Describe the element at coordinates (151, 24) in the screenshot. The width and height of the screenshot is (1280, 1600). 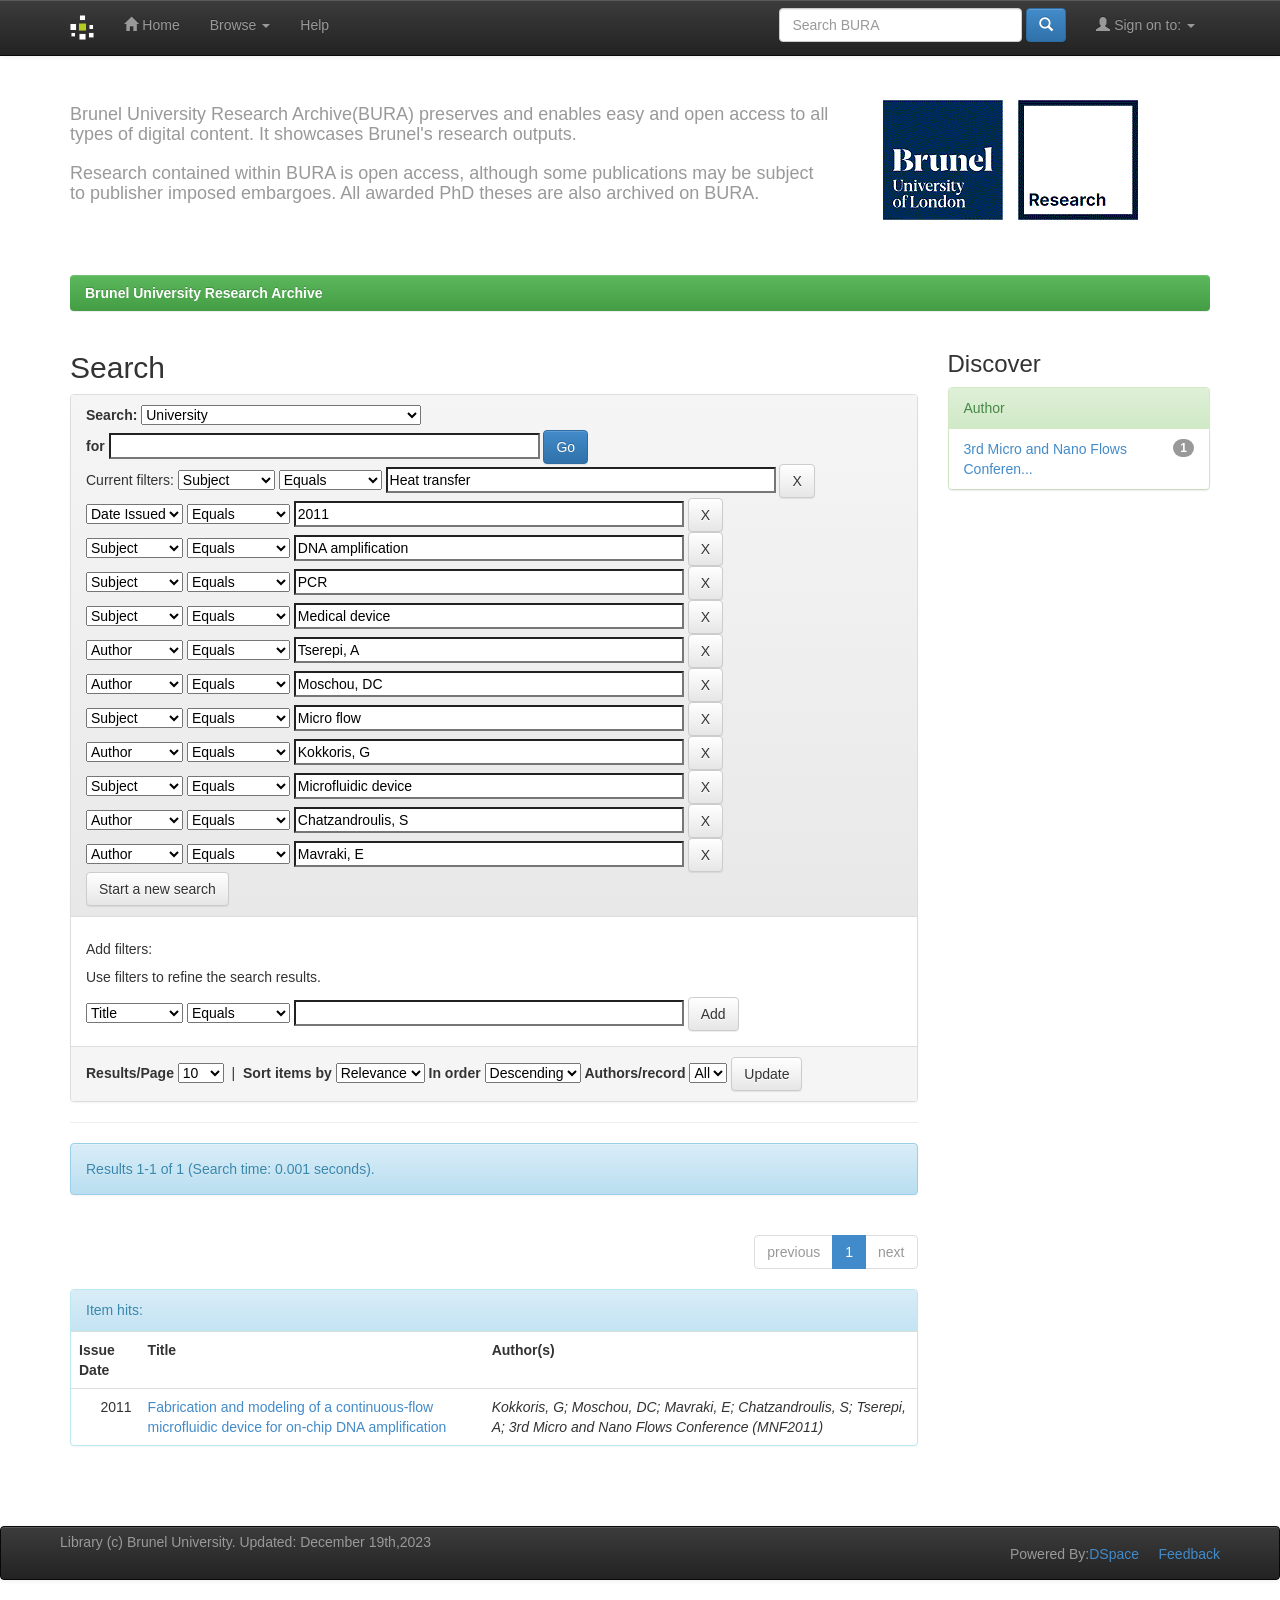
I see `Home` at that location.